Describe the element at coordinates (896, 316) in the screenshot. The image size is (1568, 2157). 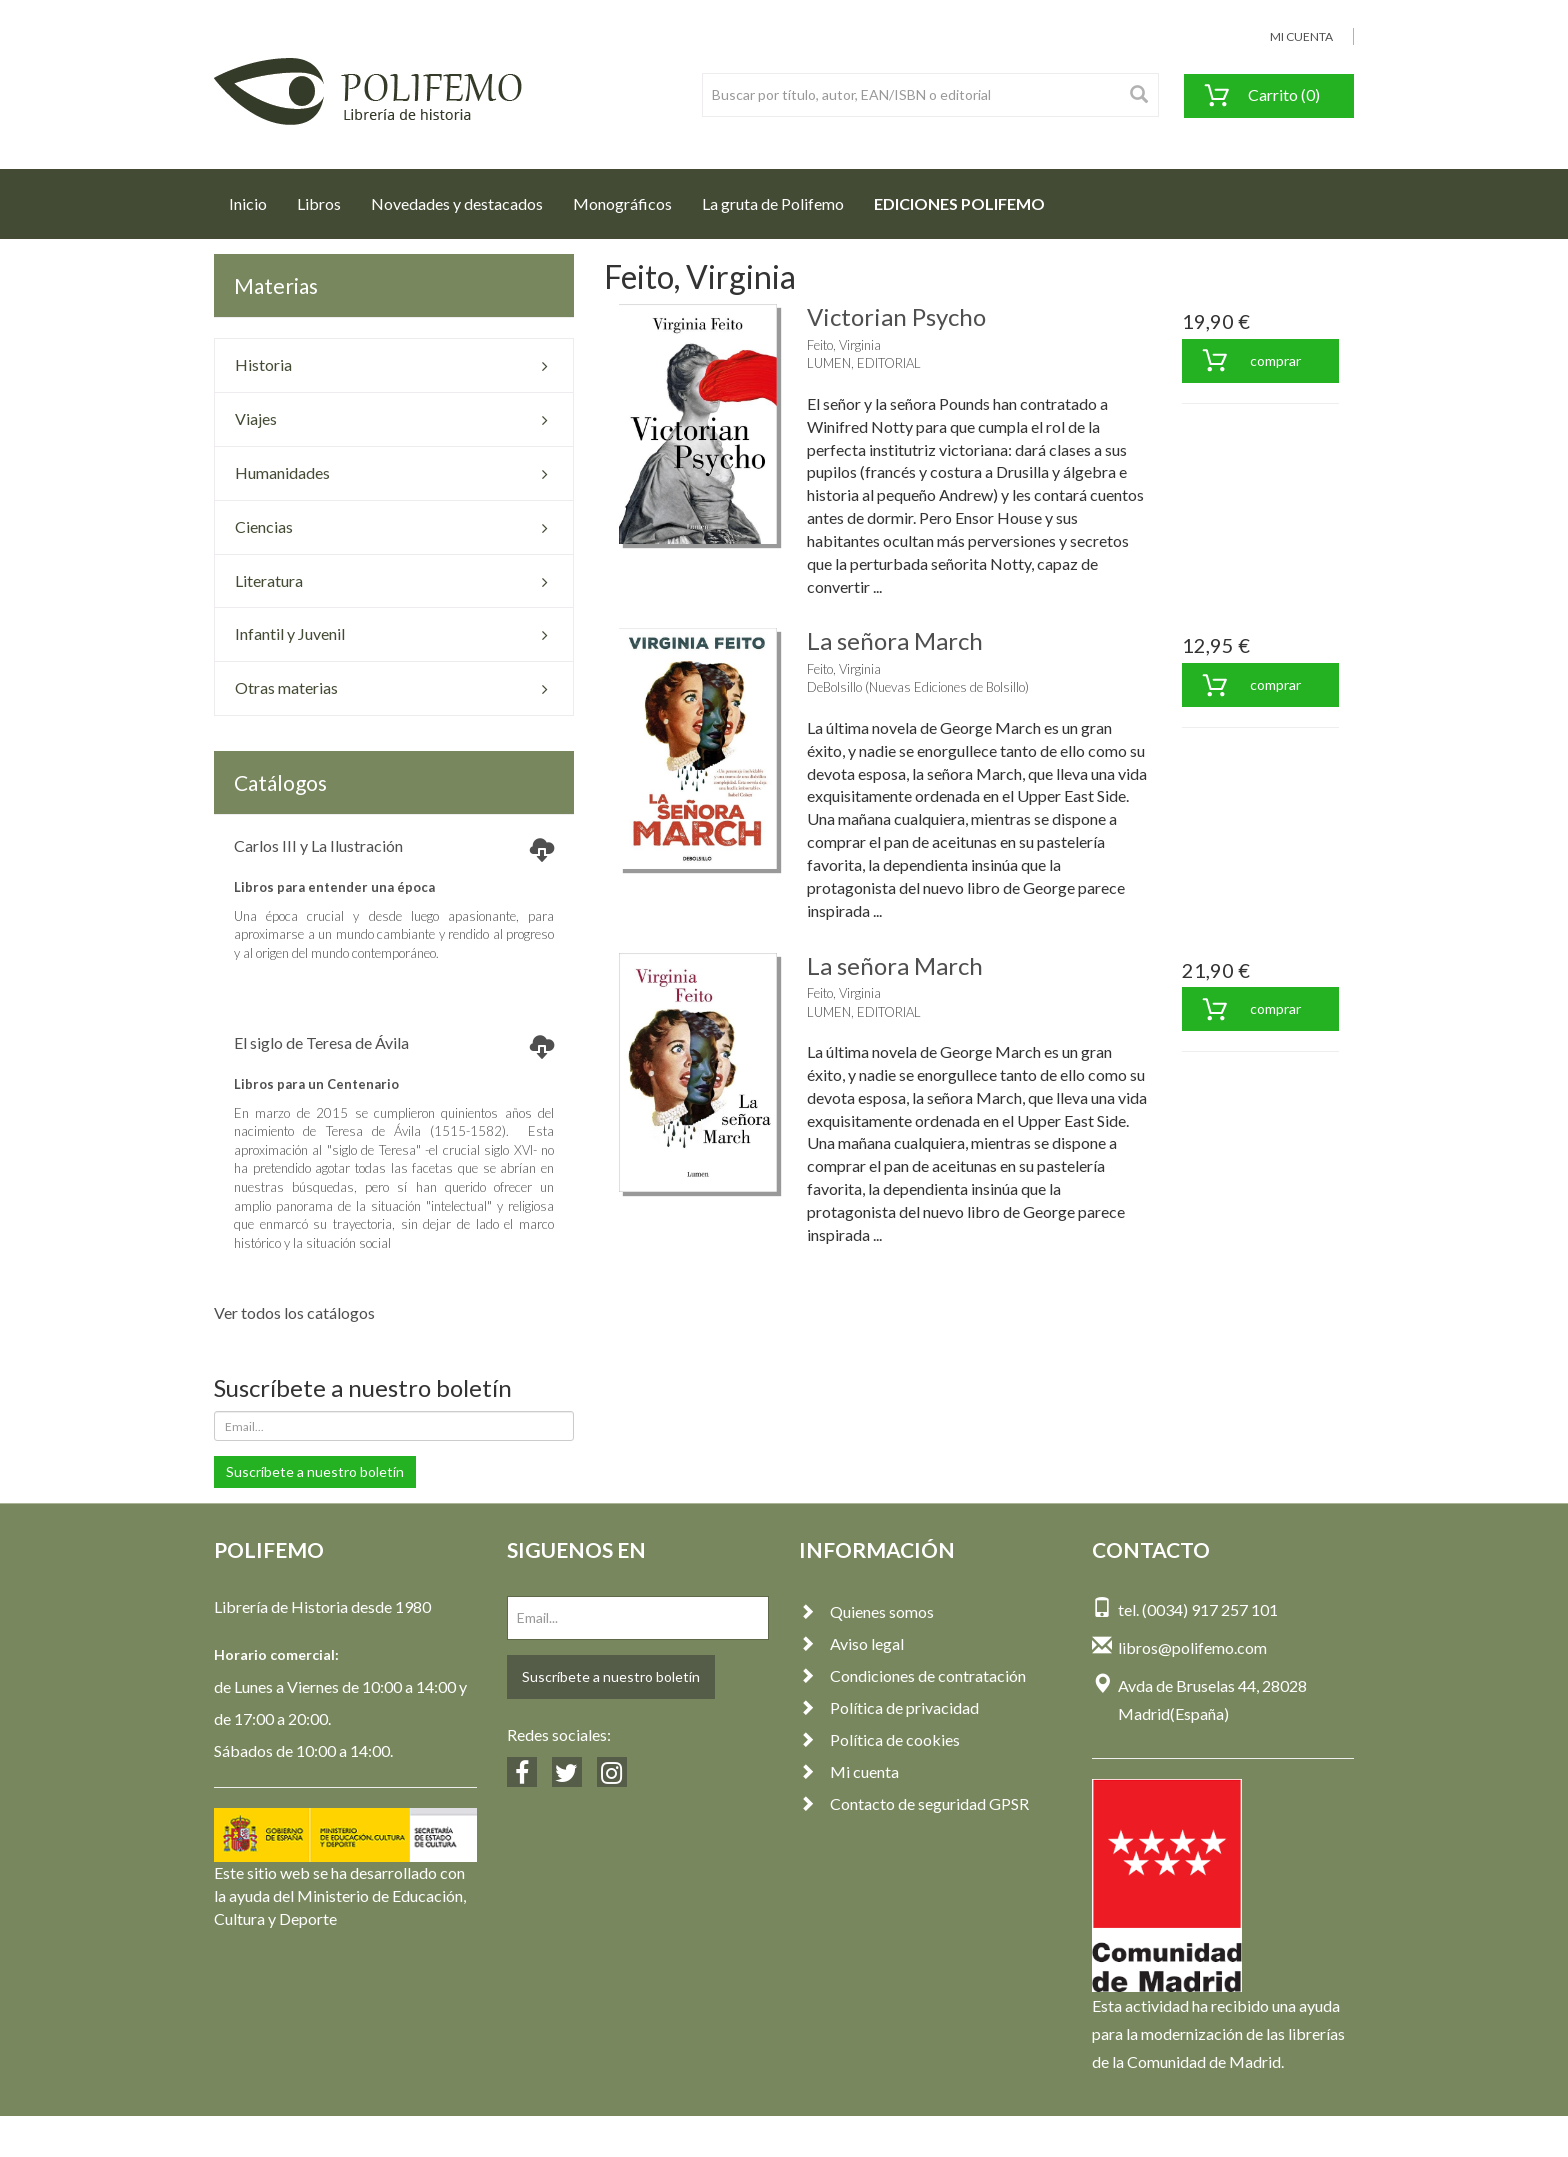
I see `Victorian Psycho` at that location.